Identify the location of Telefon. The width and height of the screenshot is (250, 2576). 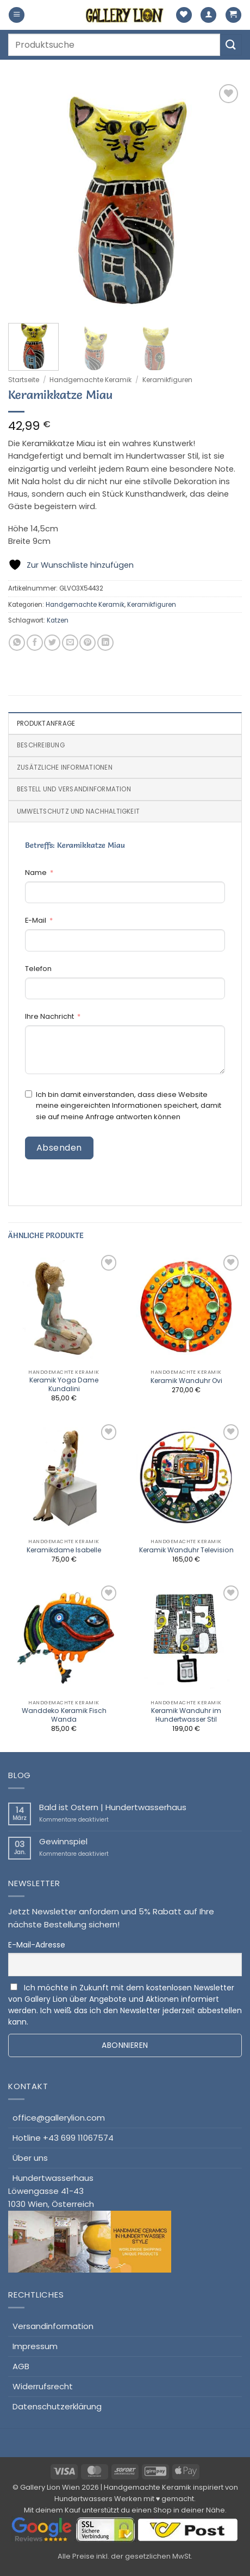
(38, 968).